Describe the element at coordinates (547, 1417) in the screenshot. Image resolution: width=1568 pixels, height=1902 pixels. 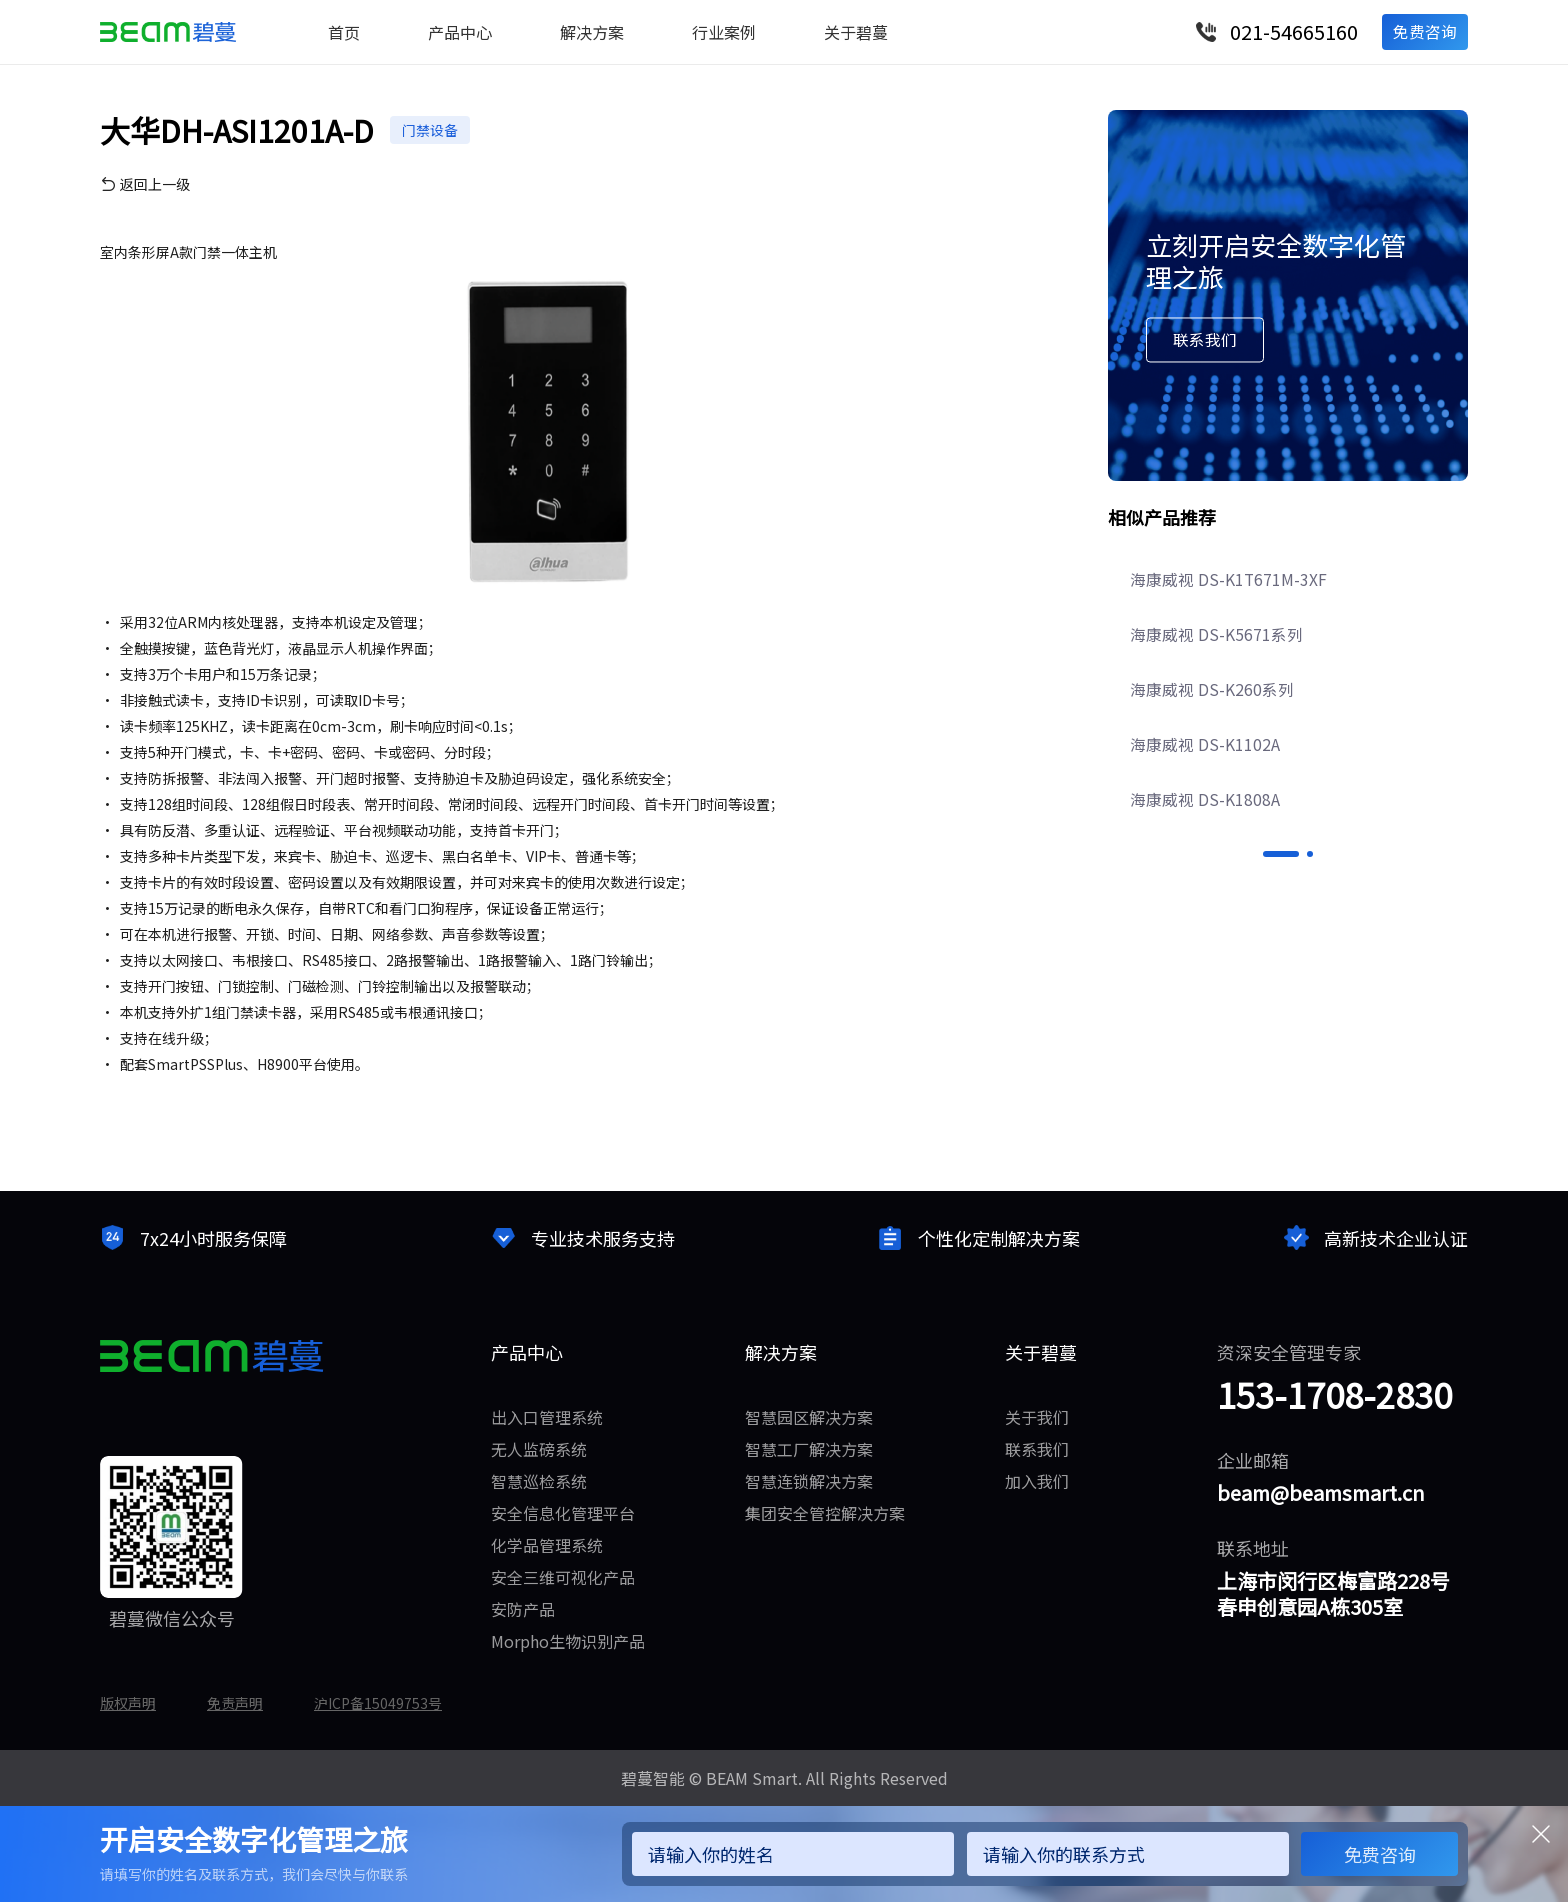
I see `出入口管理系统` at that location.